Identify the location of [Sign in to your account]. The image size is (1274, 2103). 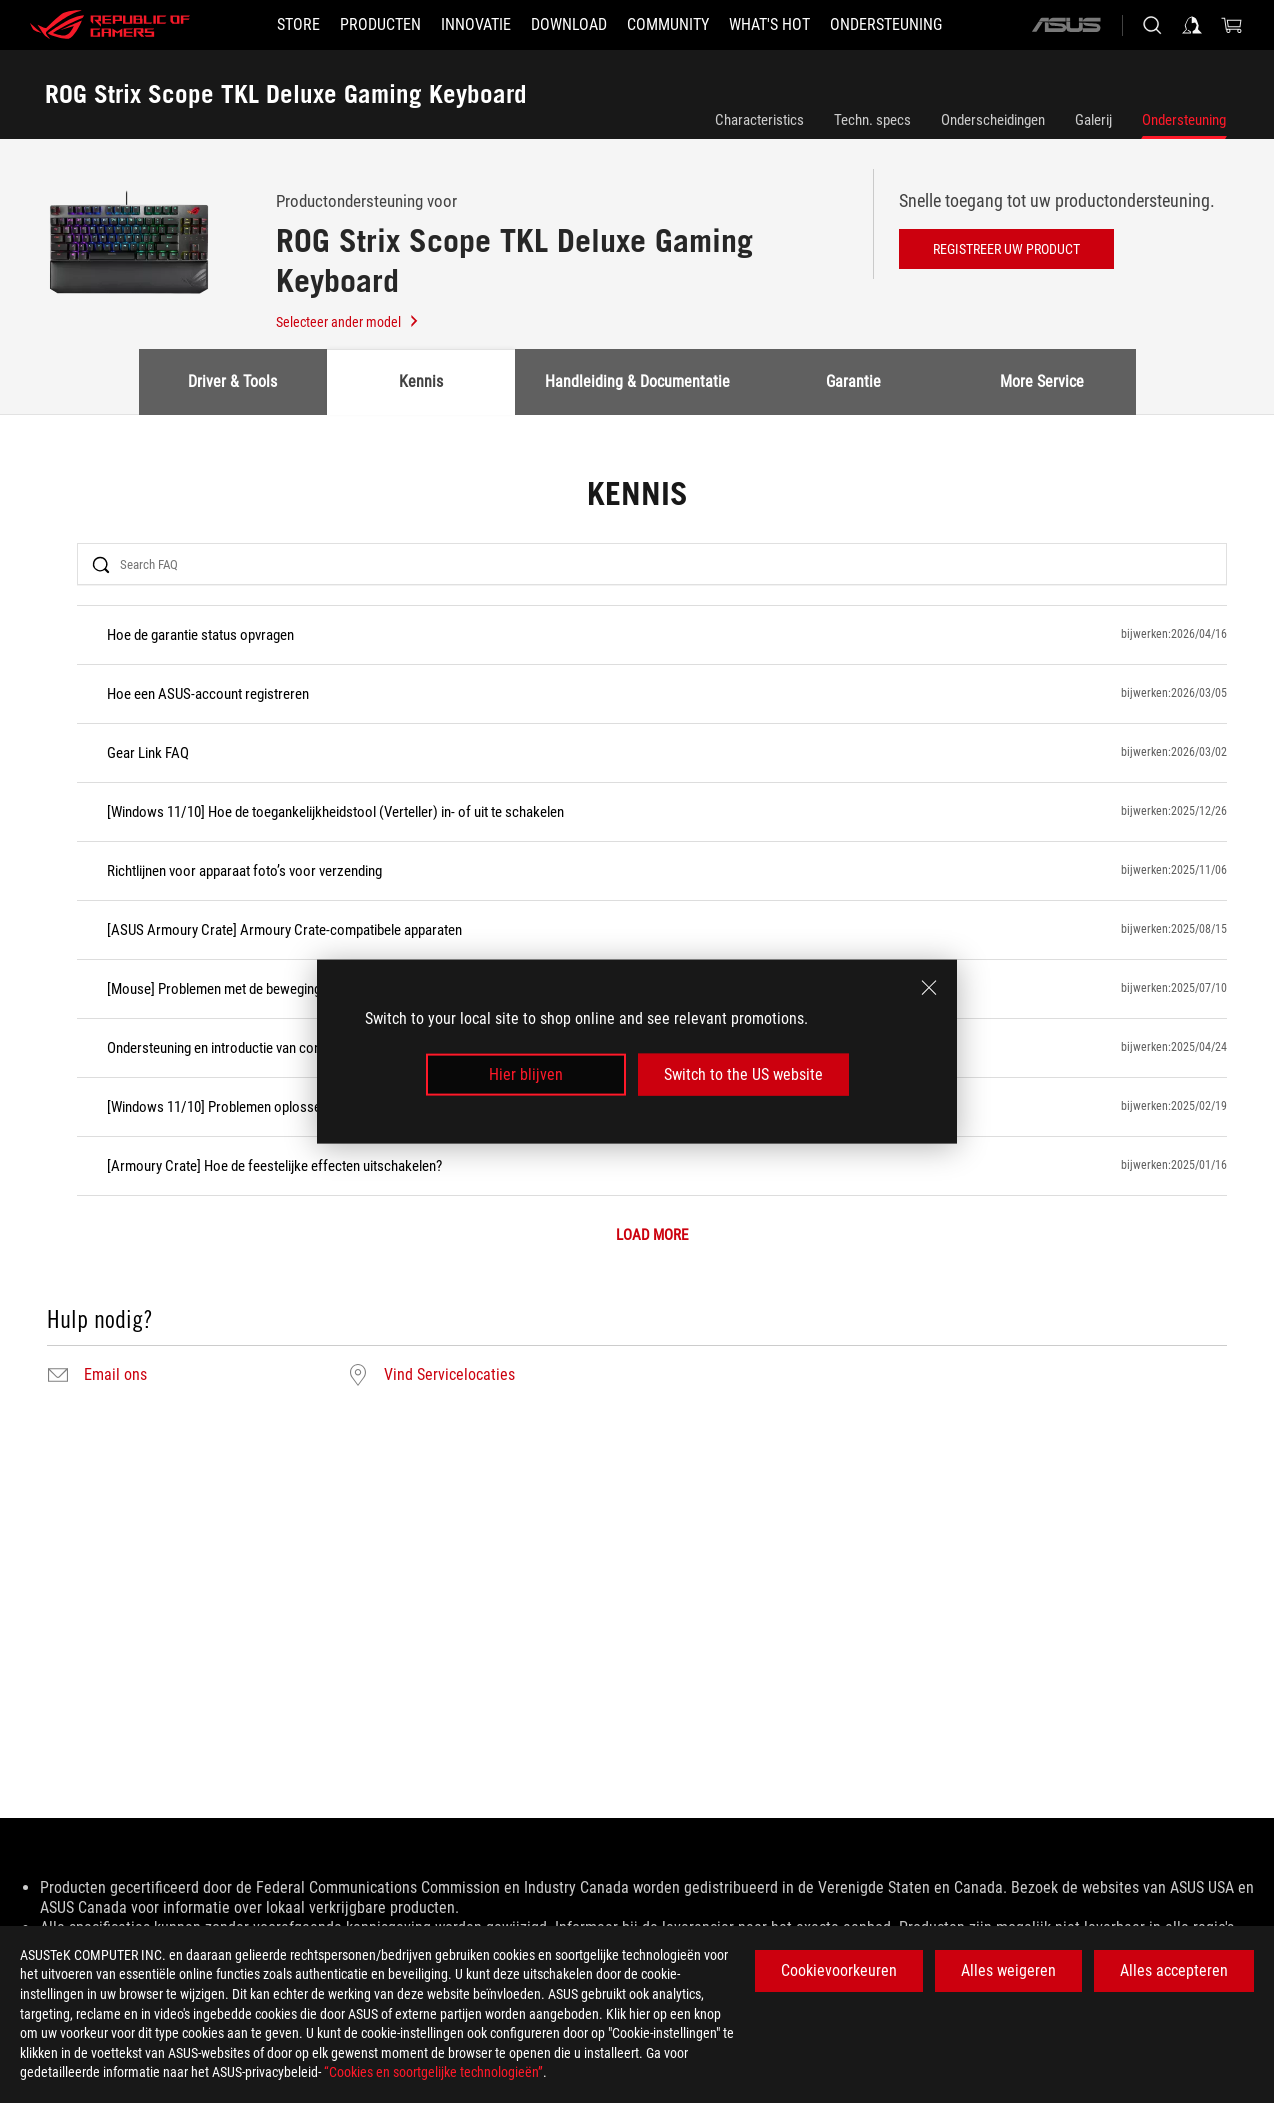
(1192, 25).